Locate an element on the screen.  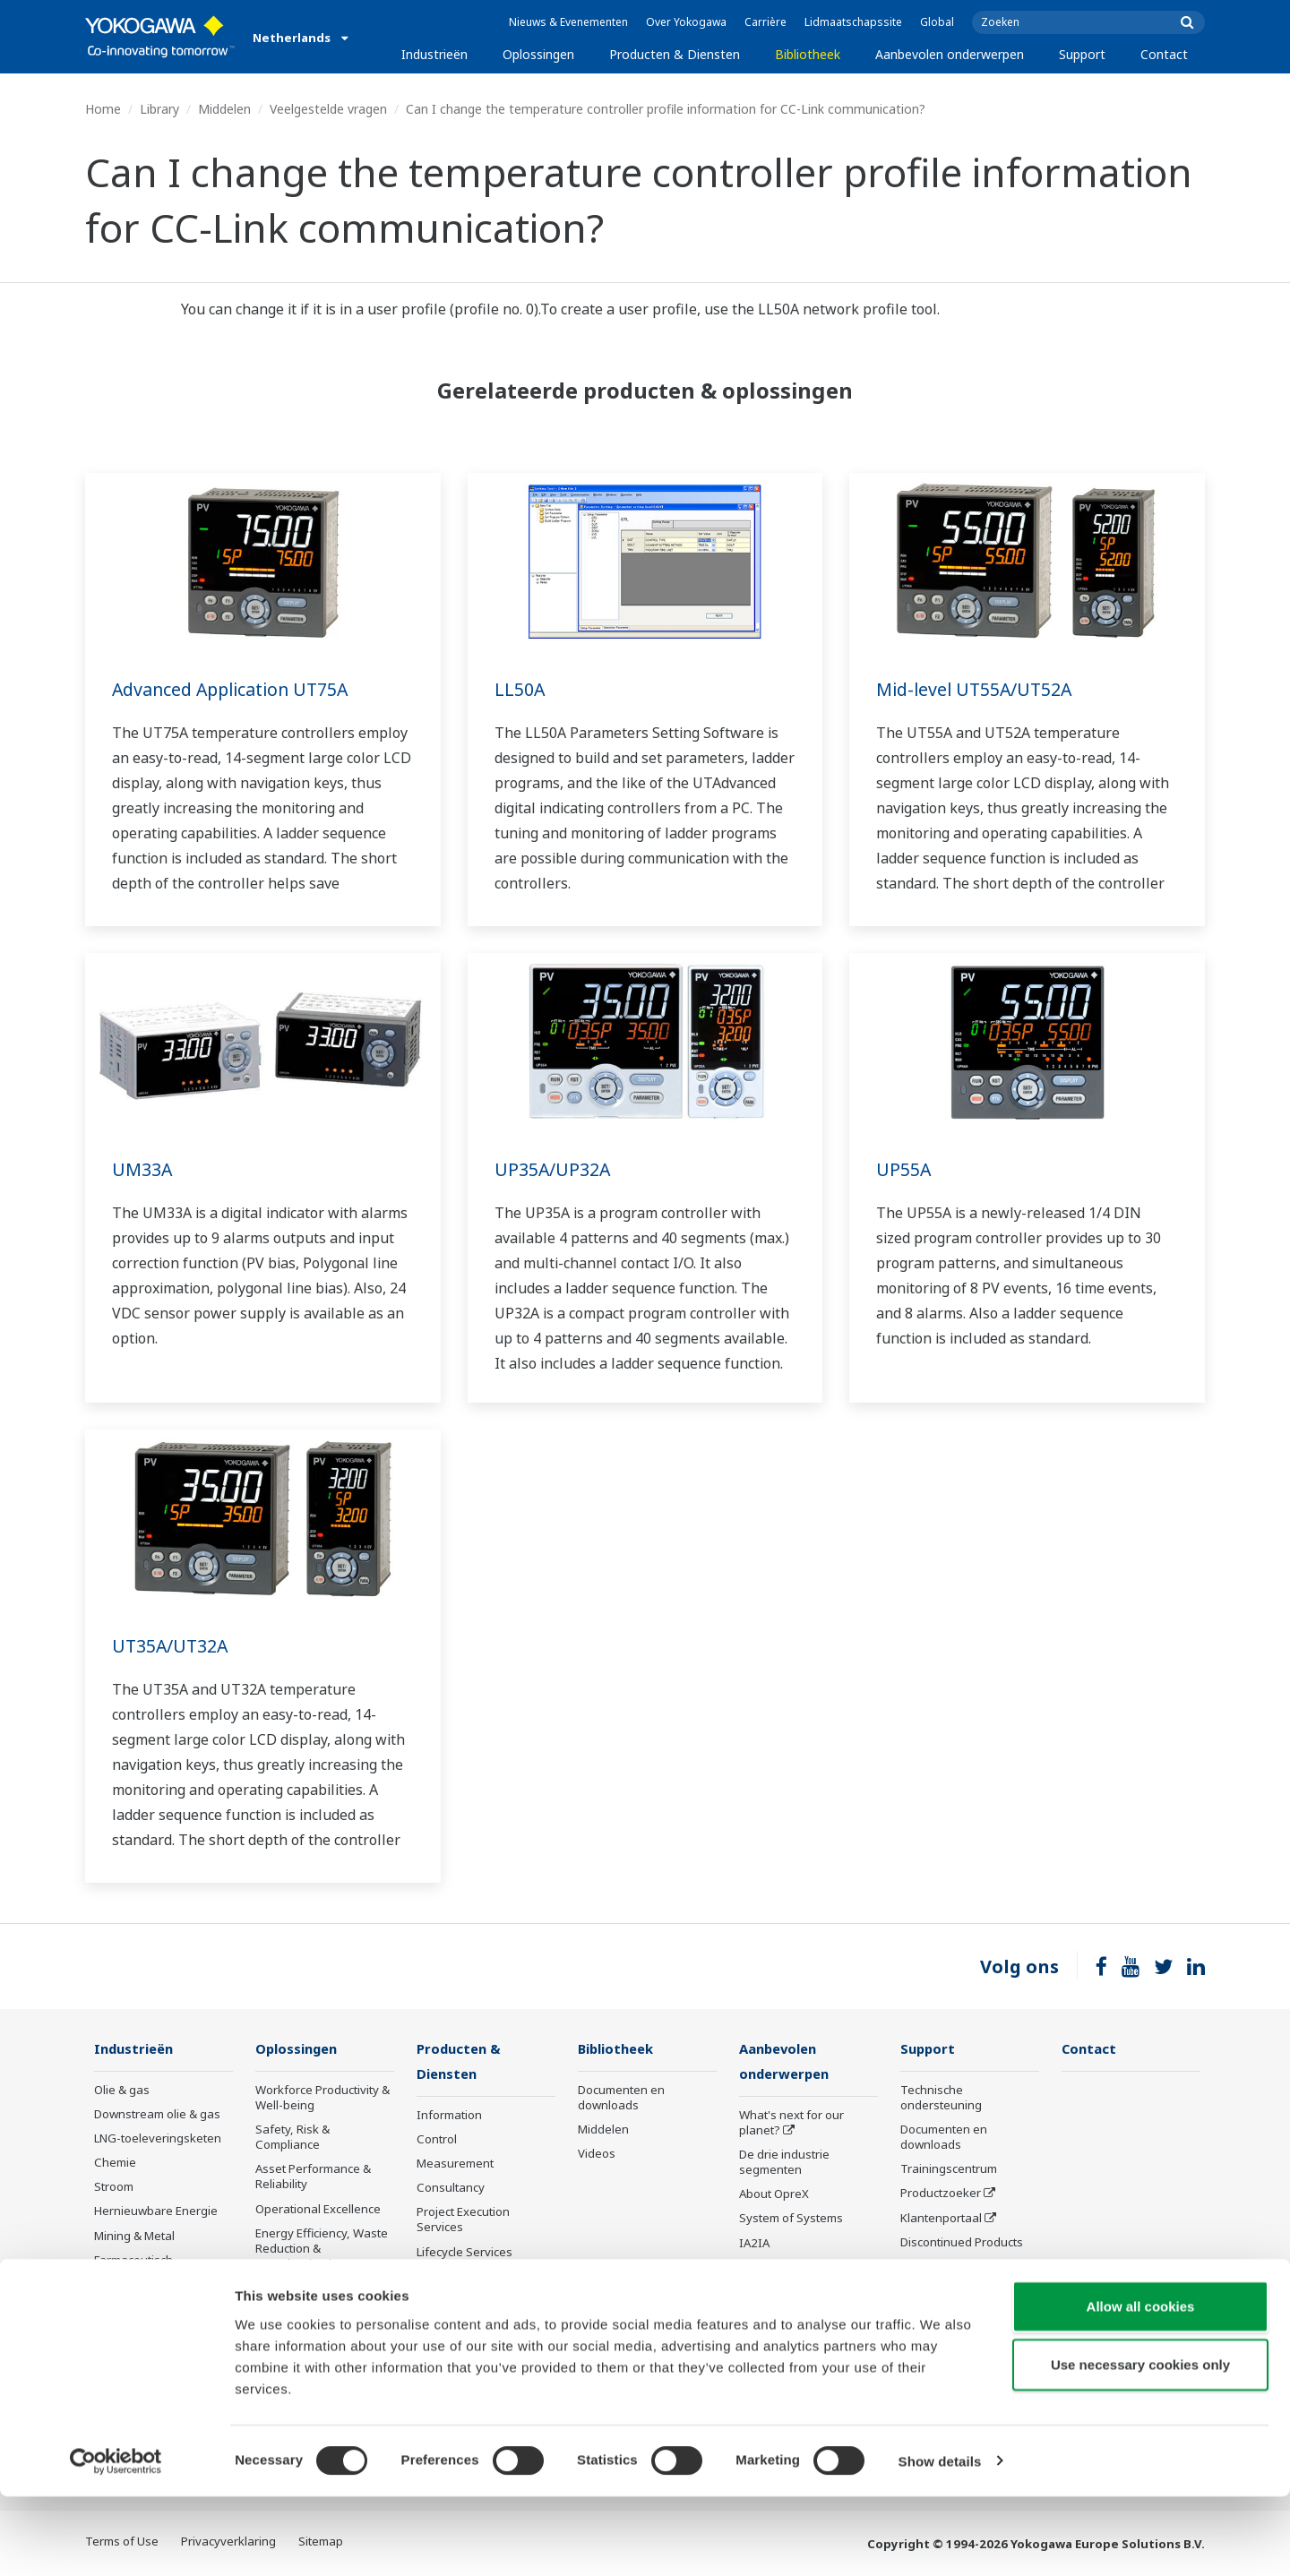
Discontinued Products is located at coordinates (961, 2243).